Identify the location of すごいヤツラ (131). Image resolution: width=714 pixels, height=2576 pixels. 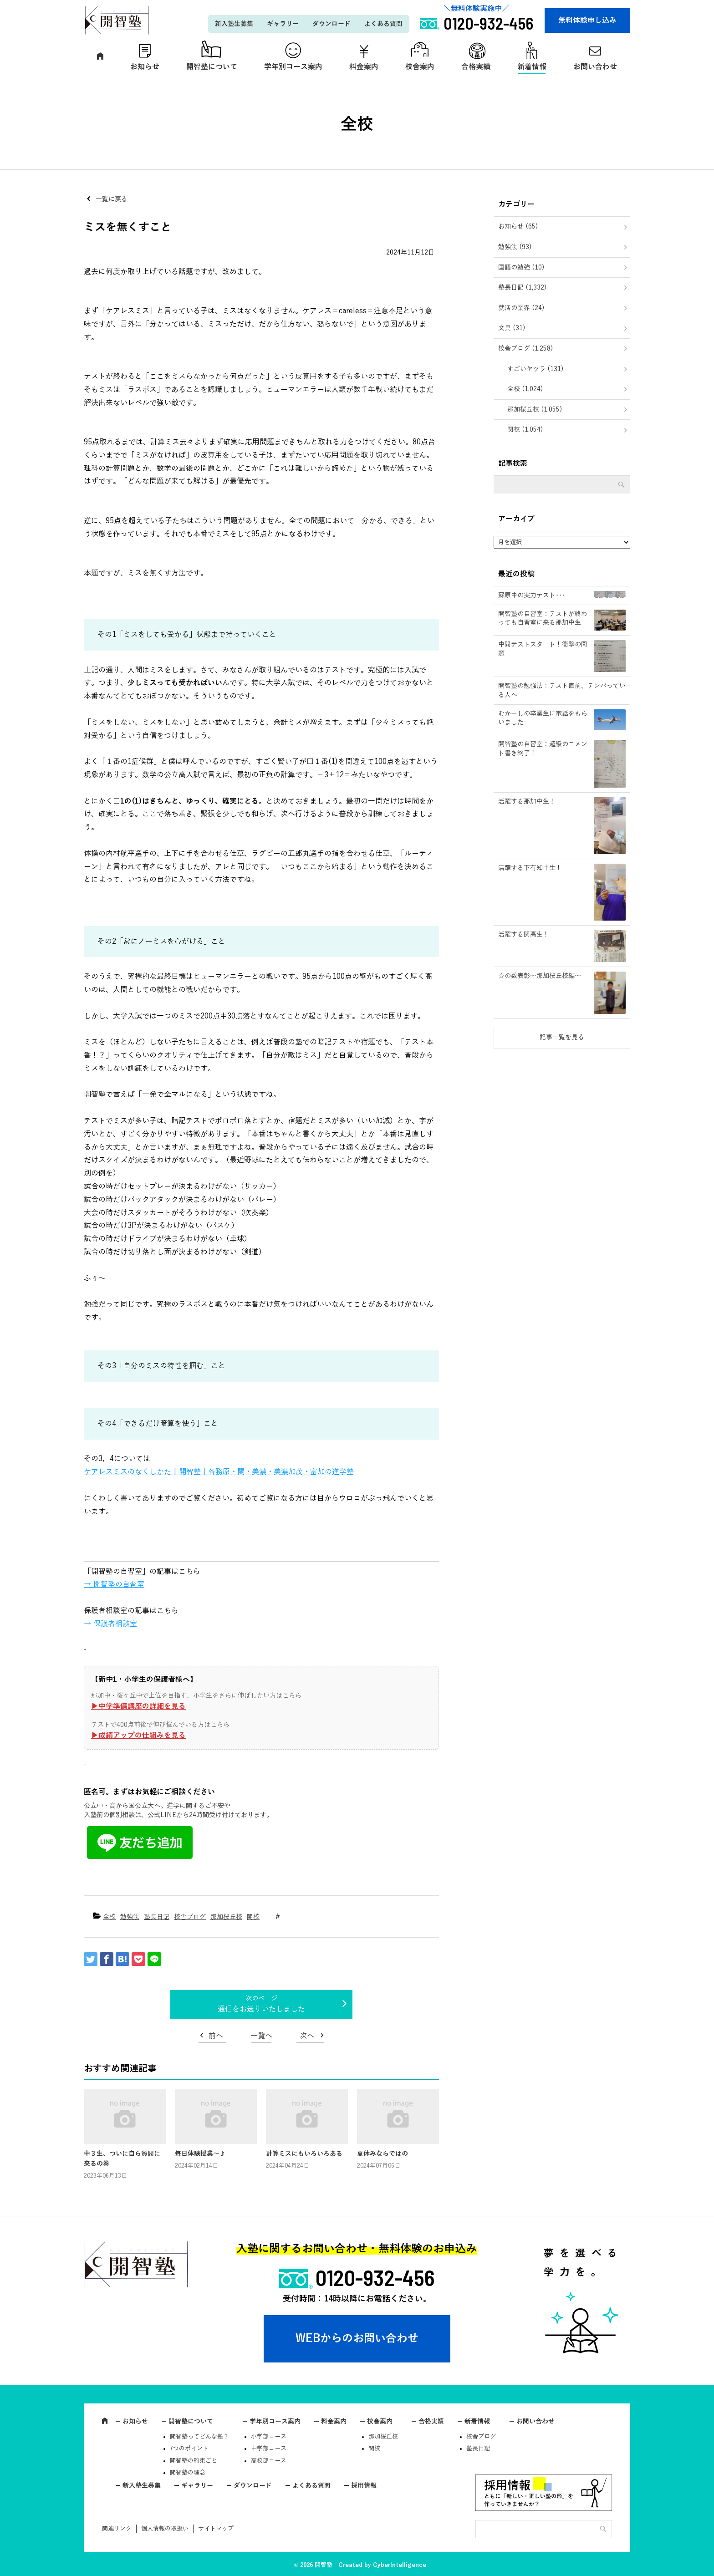
(535, 369).